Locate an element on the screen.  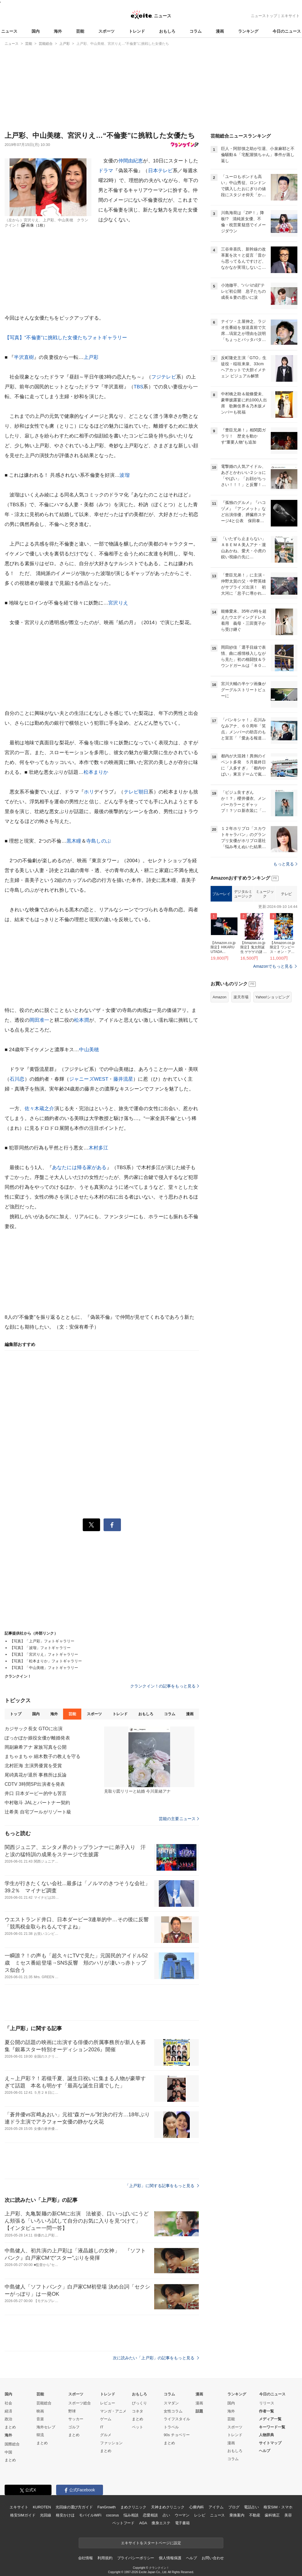
ホリ is located at coordinates (89, 792).